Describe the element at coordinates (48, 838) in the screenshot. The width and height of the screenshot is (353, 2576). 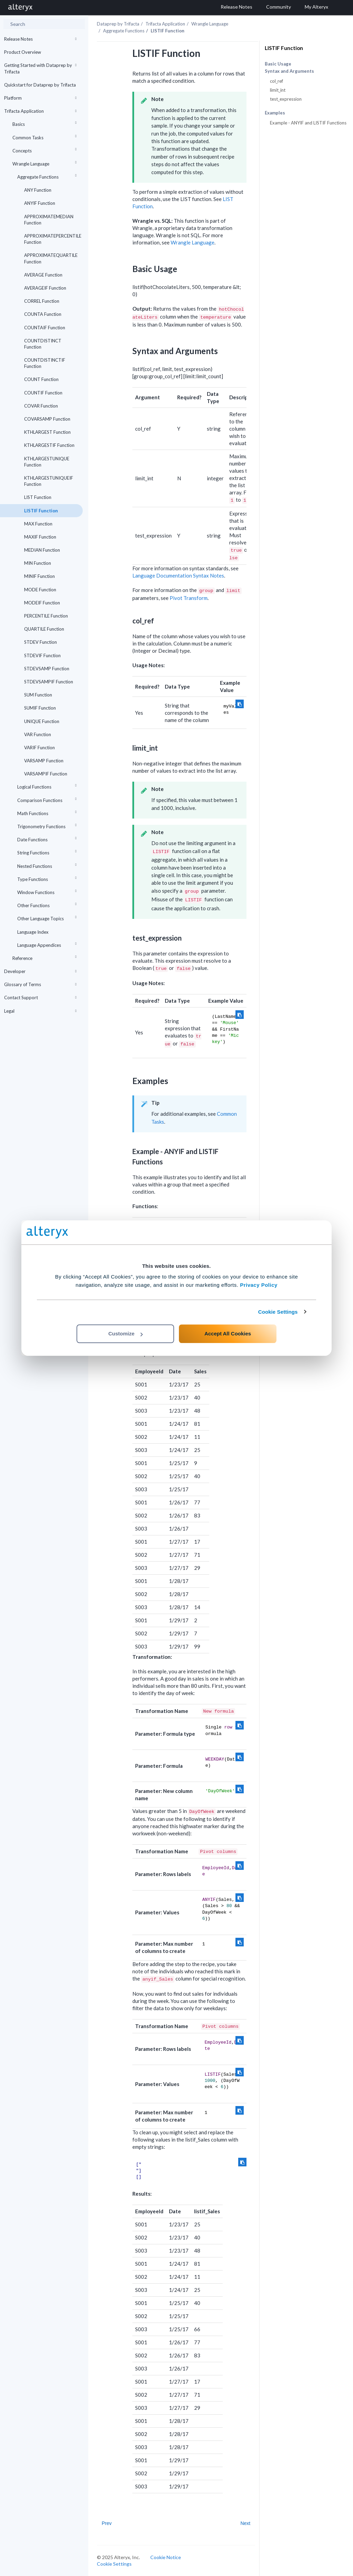
I see `Date Functions` at that location.